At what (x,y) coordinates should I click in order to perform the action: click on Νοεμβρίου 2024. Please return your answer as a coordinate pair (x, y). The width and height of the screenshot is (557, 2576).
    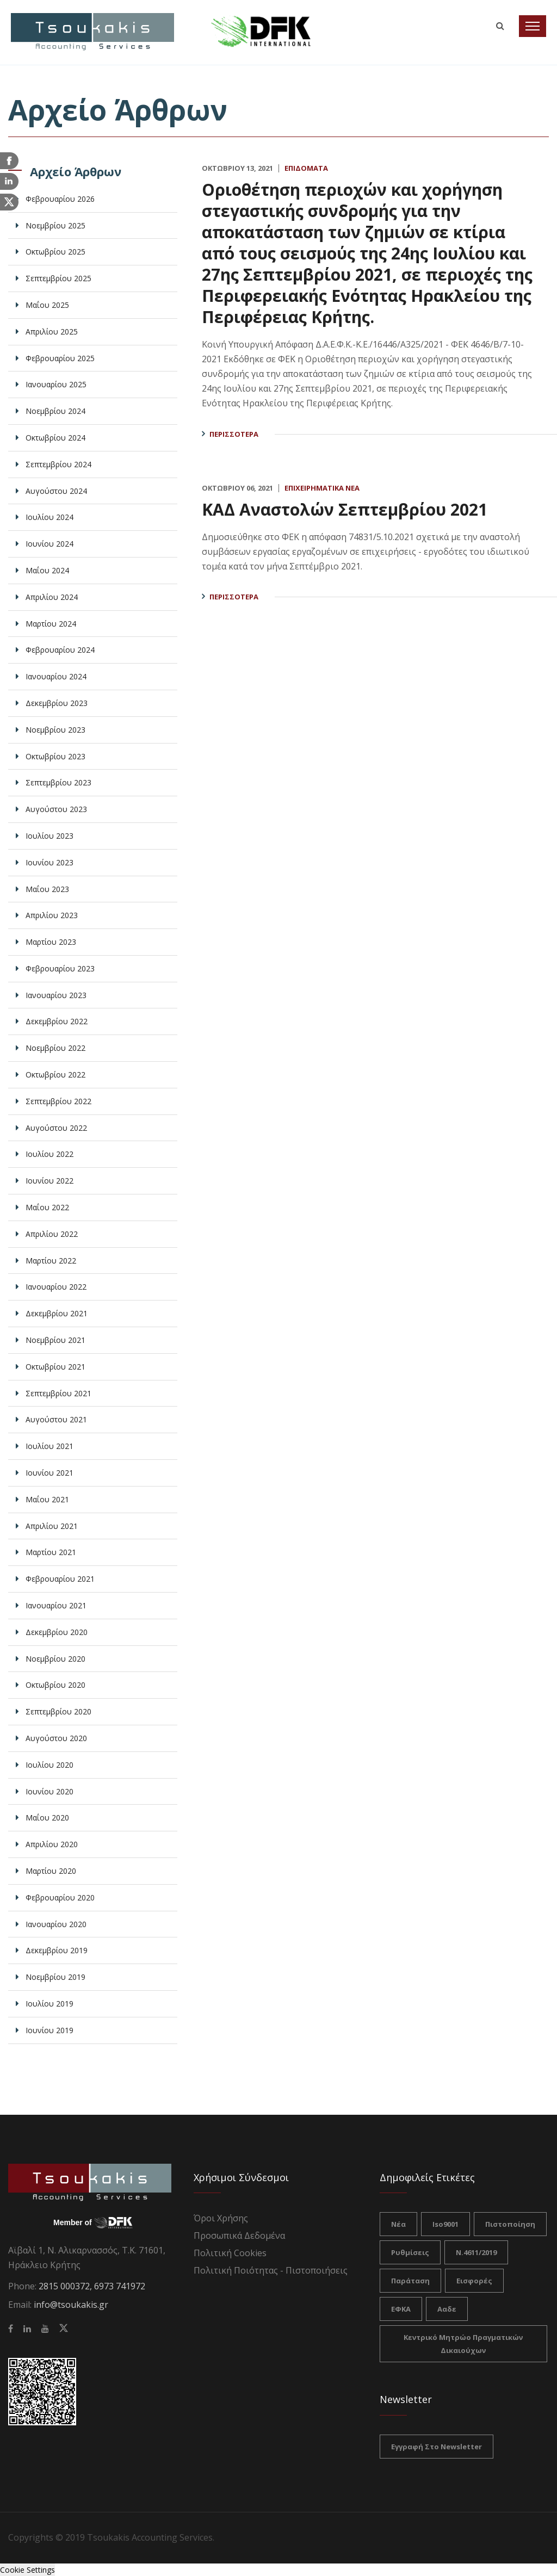
    Looking at the image, I should click on (55, 411).